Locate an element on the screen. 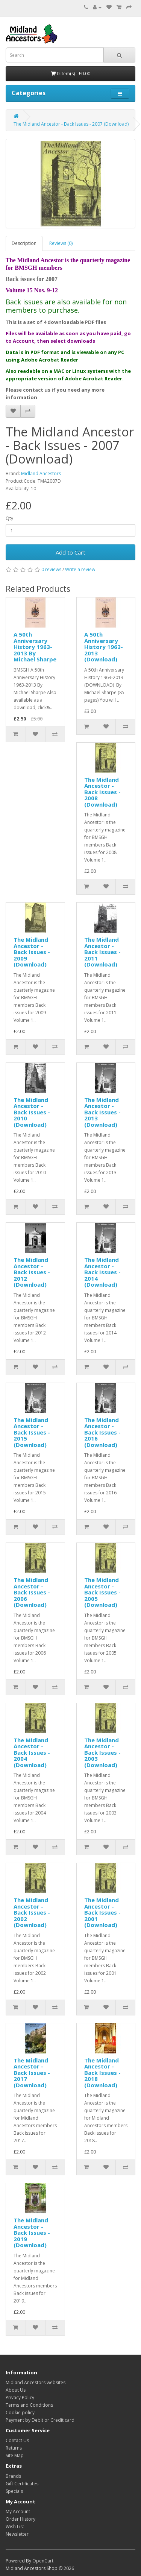 This screenshot has width=141, height=2576. The Midland Ancestor - Back Issues - 2017 (Download) is located at coordinates (32, 2072).